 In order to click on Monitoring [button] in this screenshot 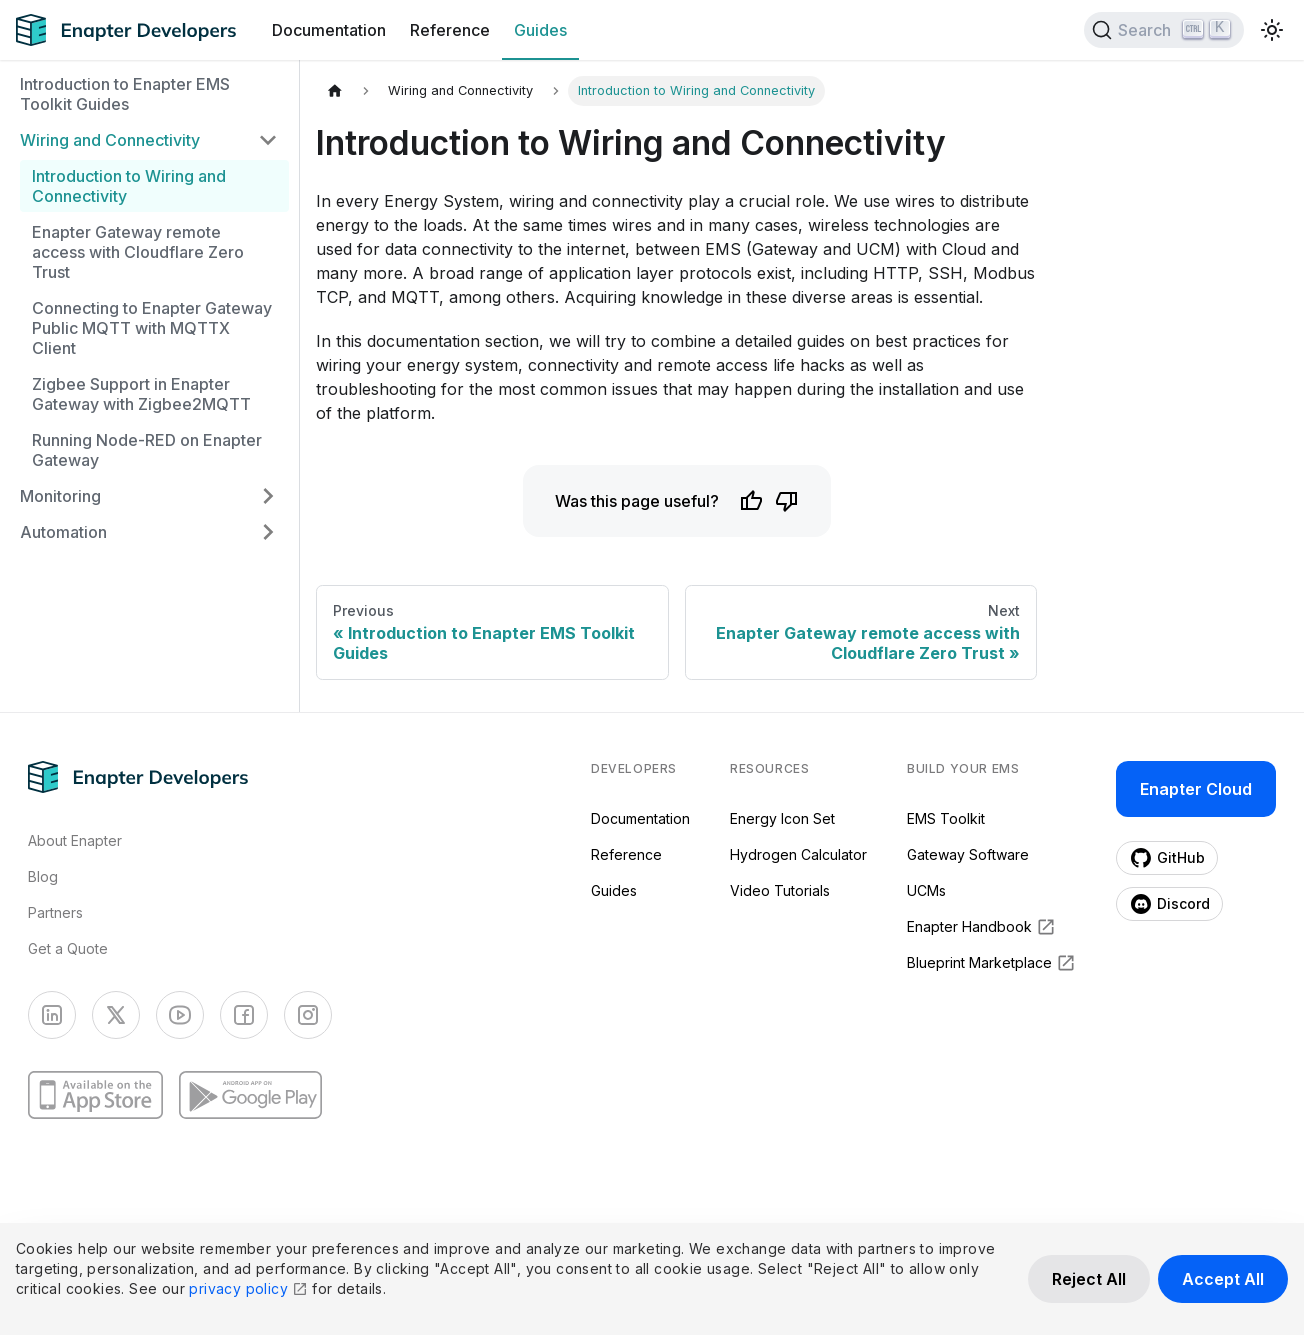, I will do `click(60, 496)`.